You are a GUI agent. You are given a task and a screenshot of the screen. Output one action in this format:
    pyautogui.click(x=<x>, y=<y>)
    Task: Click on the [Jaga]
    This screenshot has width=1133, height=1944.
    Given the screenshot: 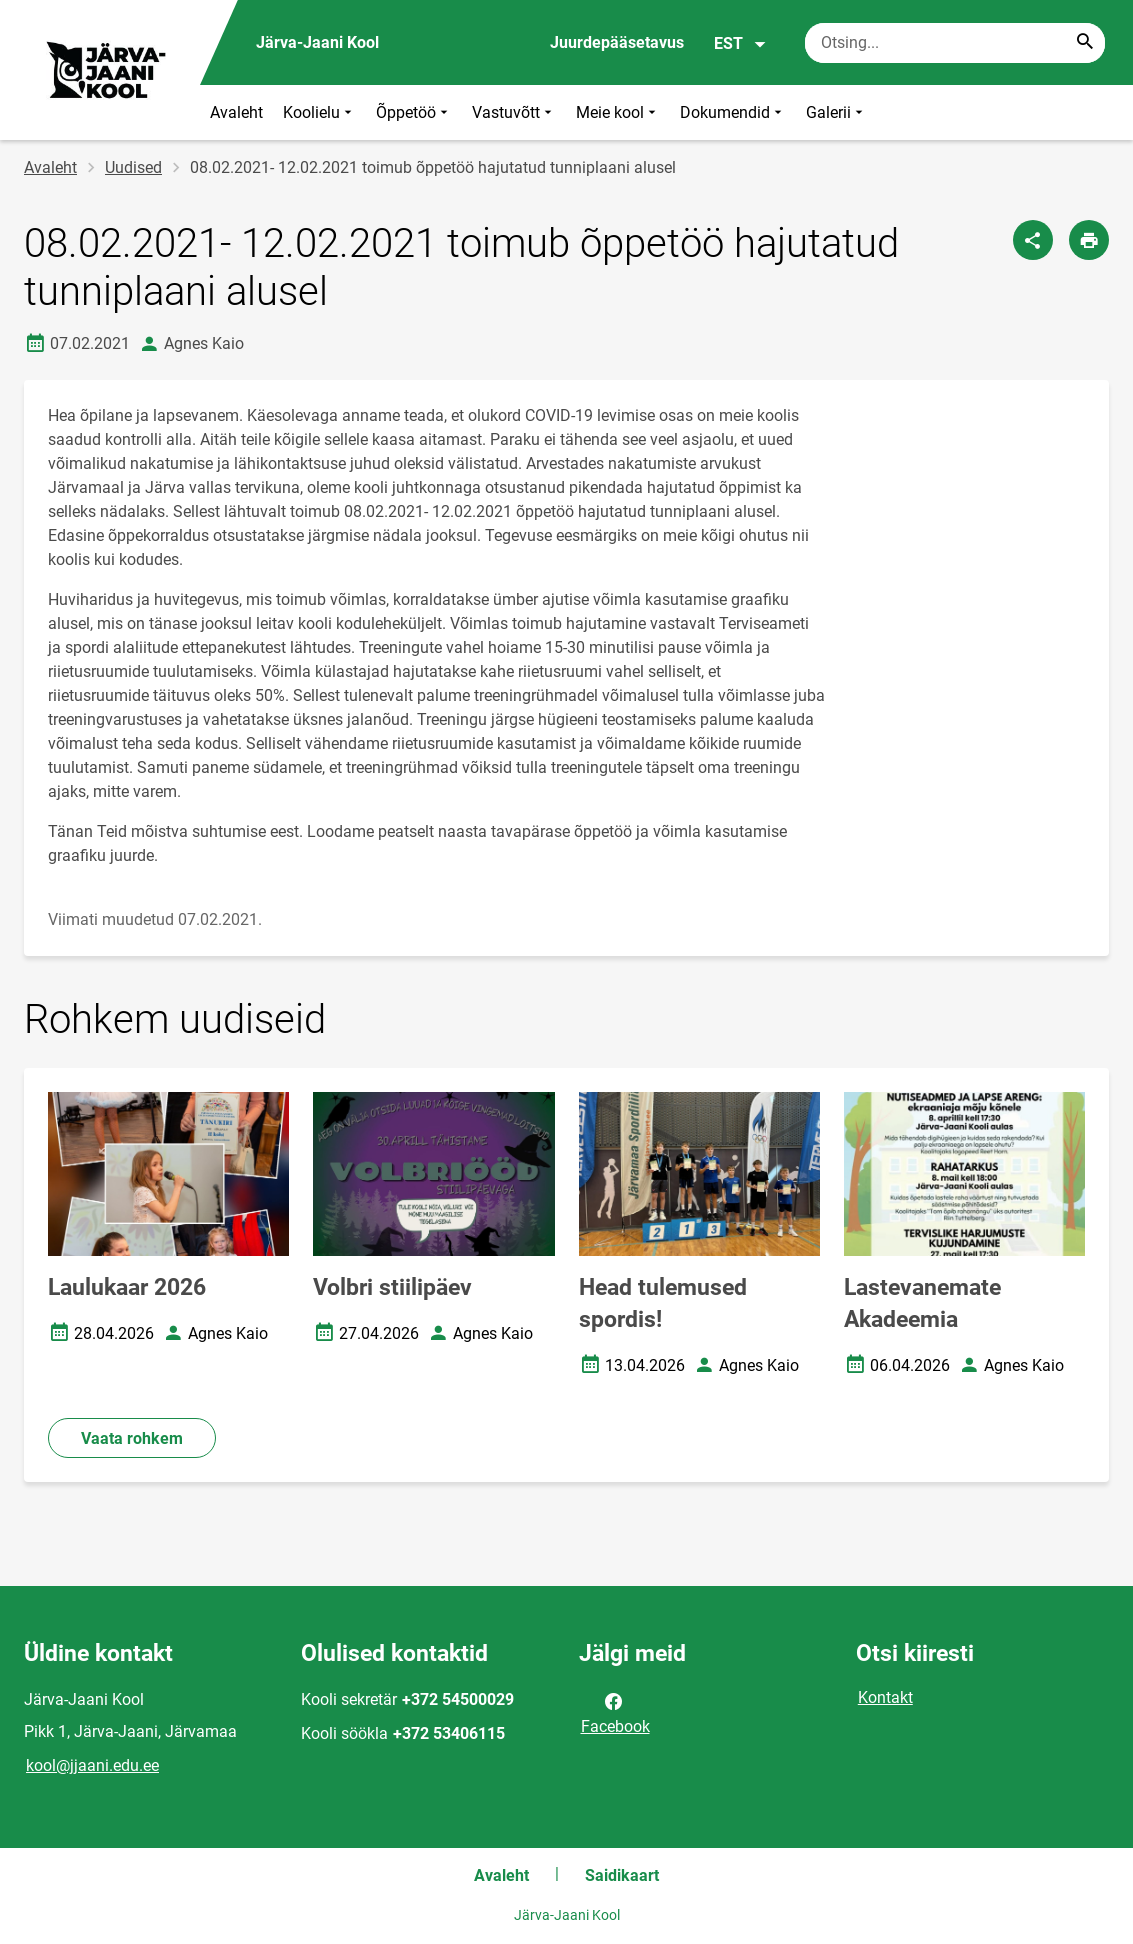 What is the action you would take?
    pyautogui.click(x=1033, y=240)
    